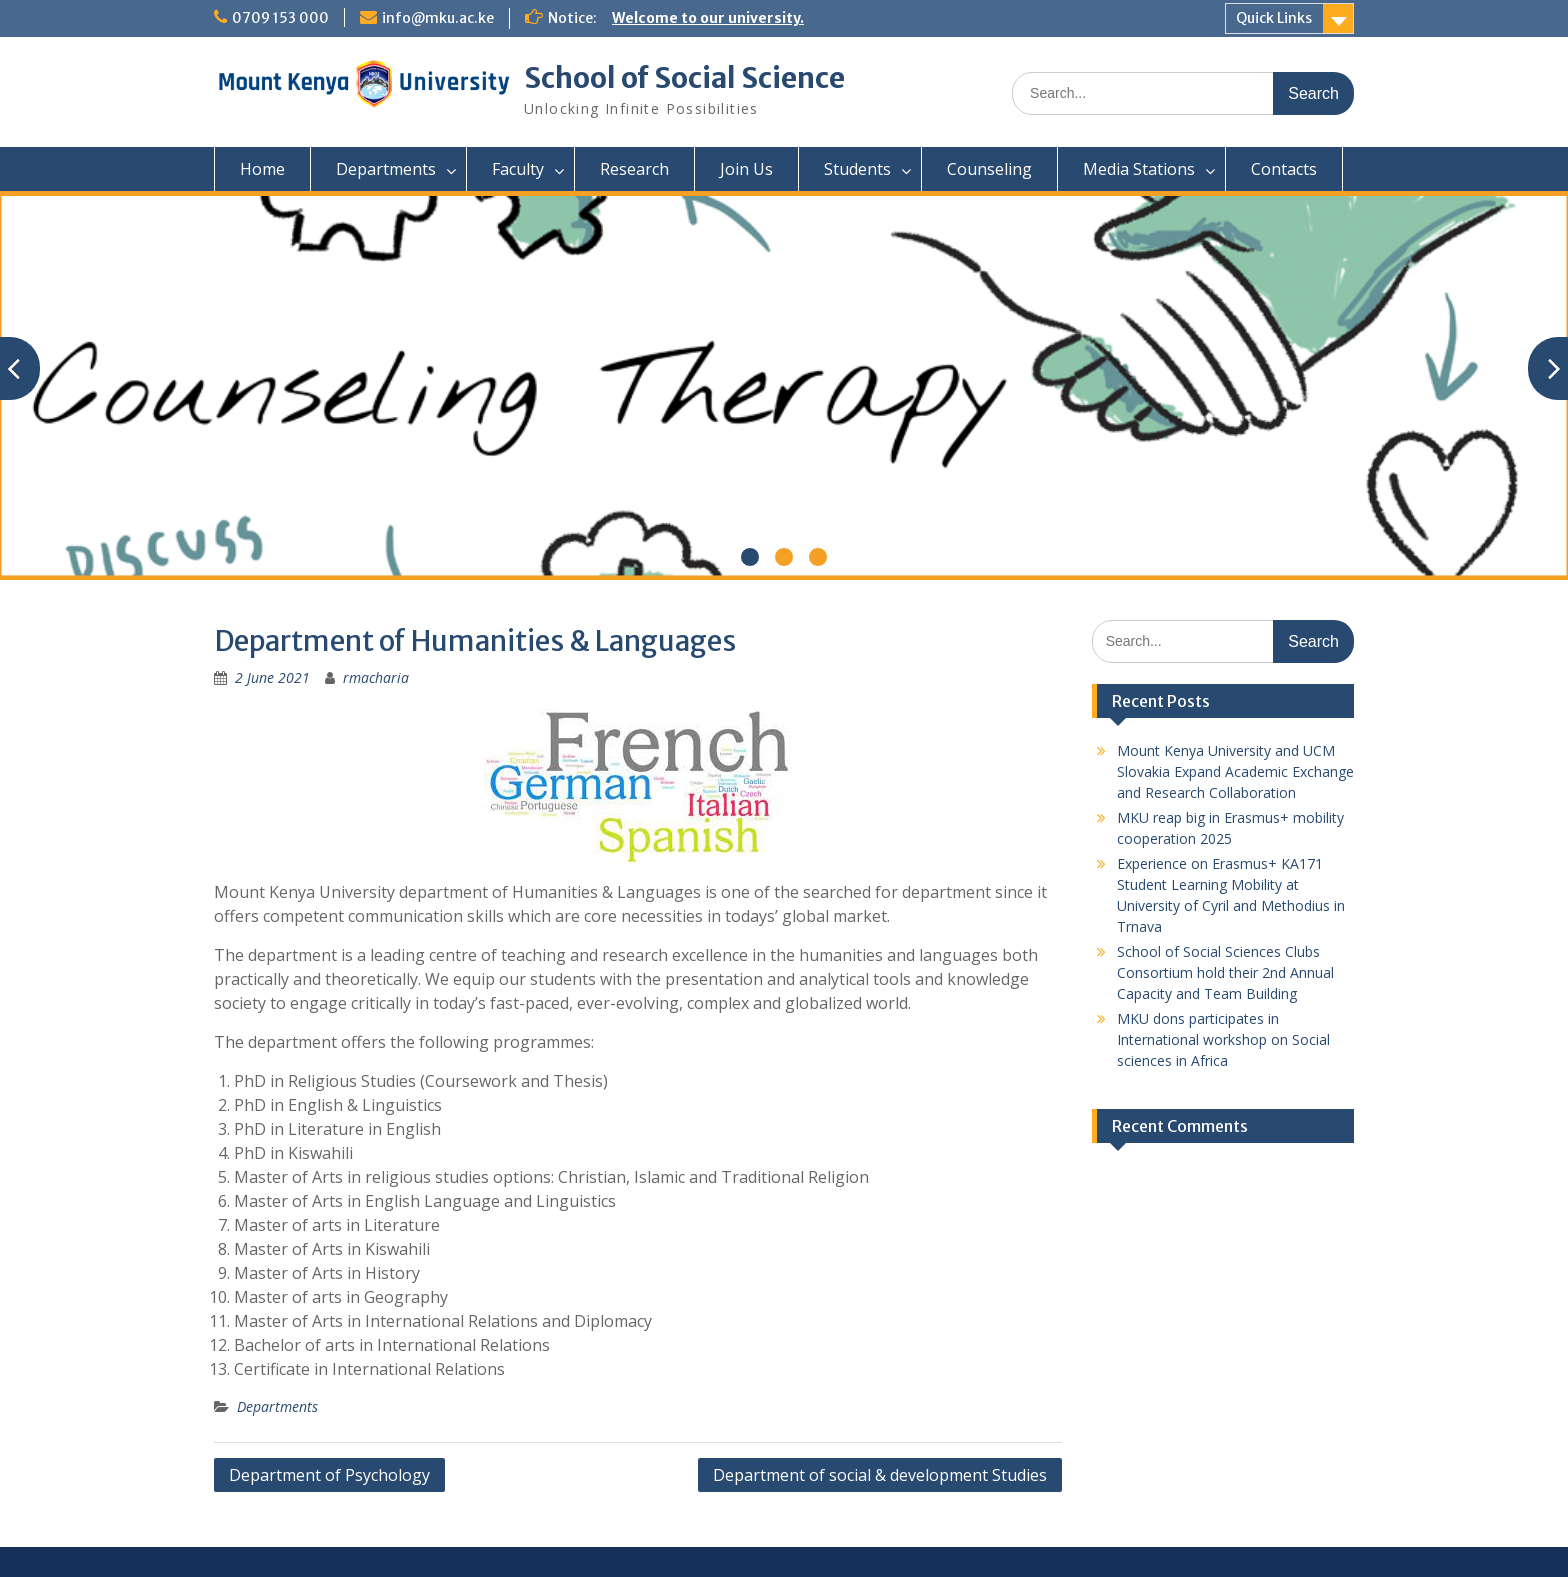 The width and height of the screenshot is (1568, 1577). Describe the element at coordinates (1284, 169) in the screenshot. I see `Contacts` at that location.